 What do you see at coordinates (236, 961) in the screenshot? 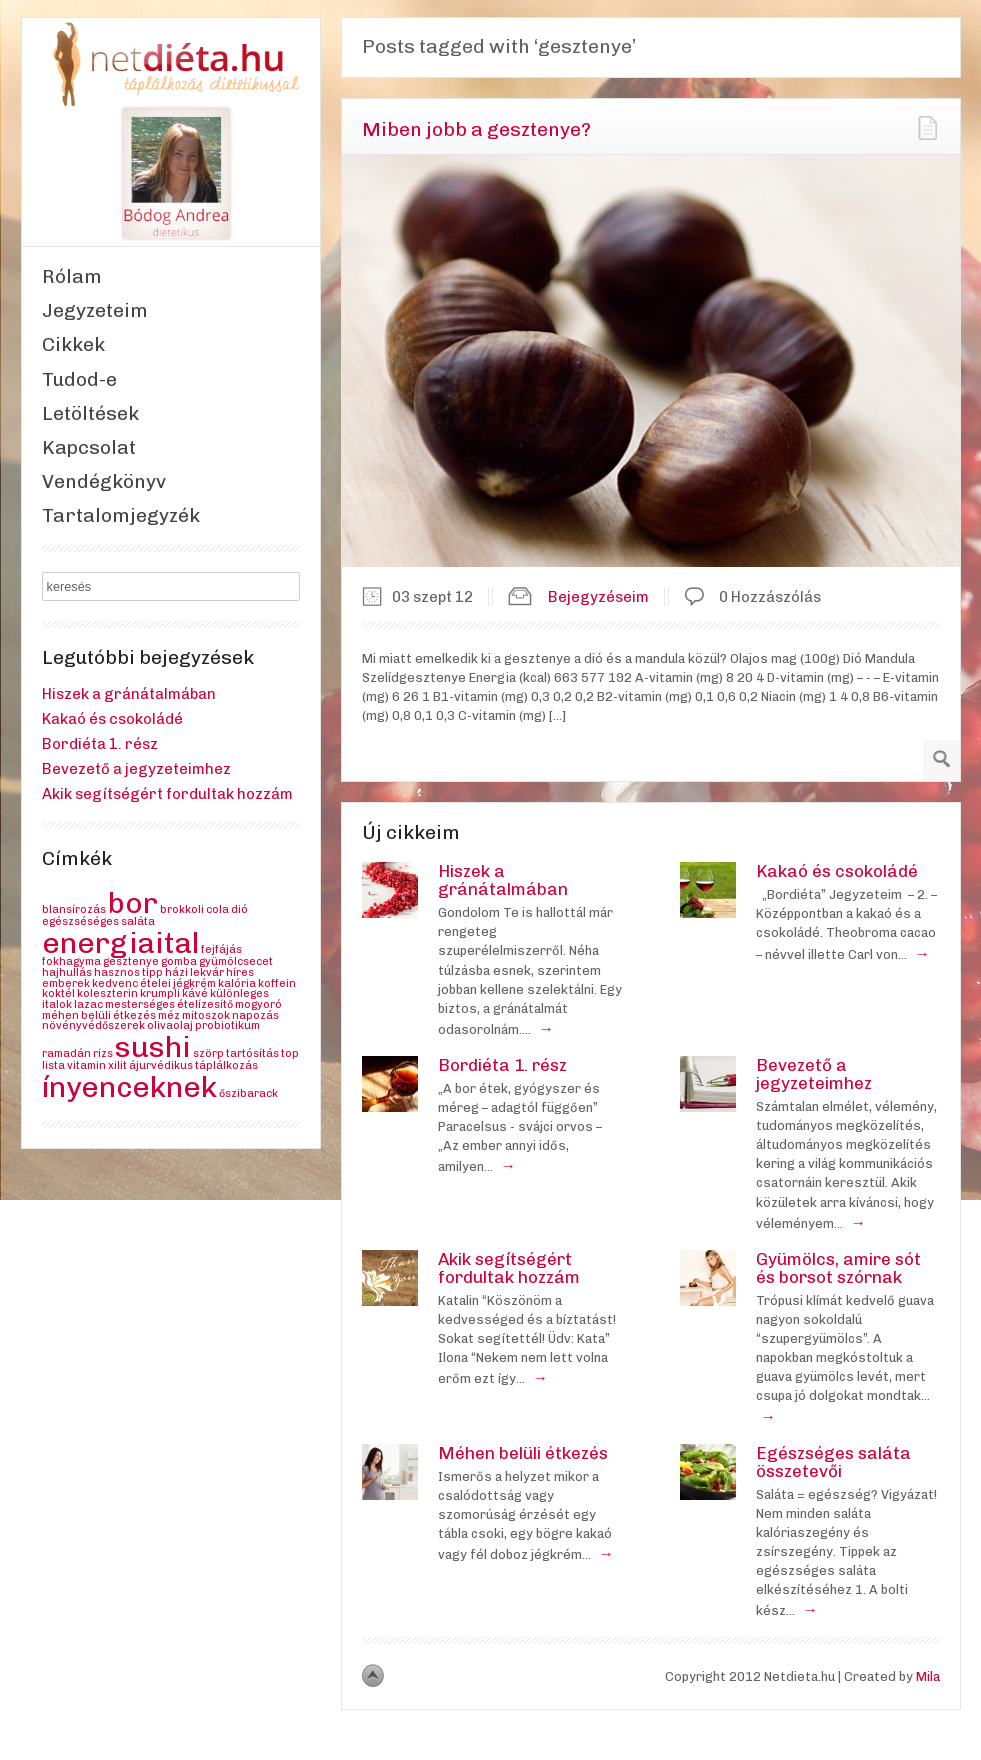
I see `gyümölcsecet` at bounding box center [236, 961].